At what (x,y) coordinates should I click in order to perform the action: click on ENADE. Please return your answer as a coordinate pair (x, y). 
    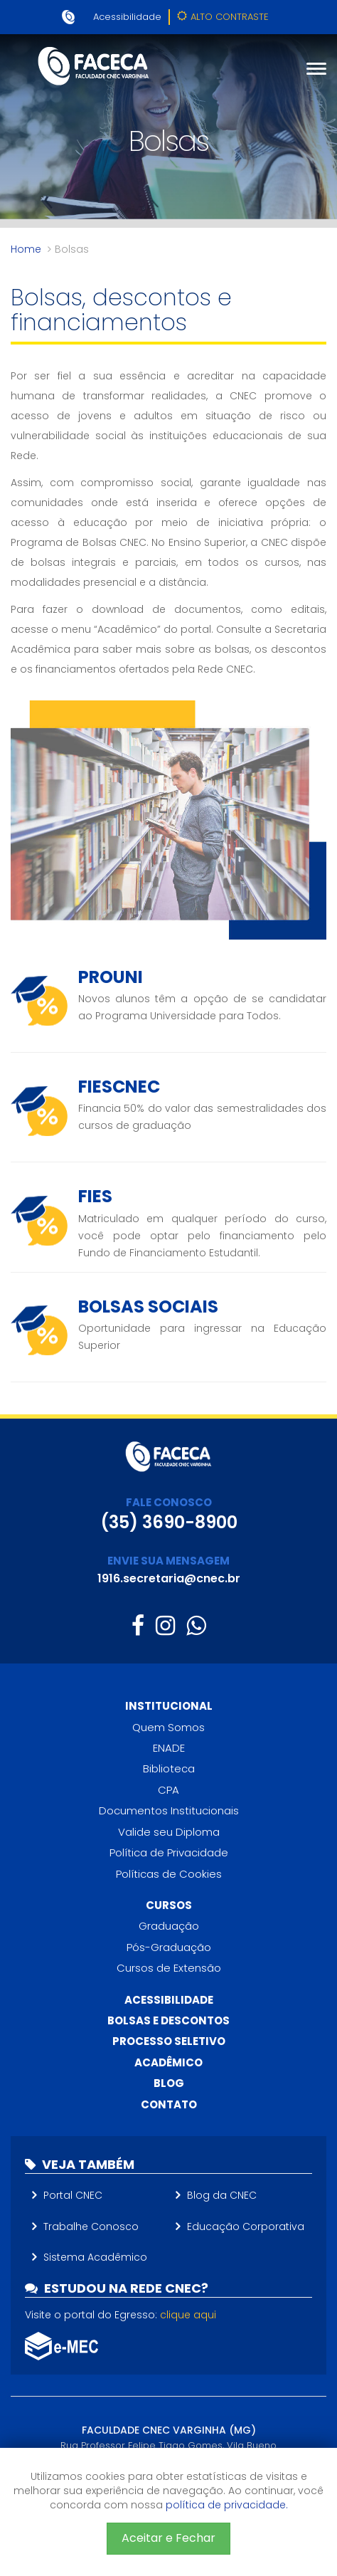
    Looking at the image, I should click on (169, 1747).